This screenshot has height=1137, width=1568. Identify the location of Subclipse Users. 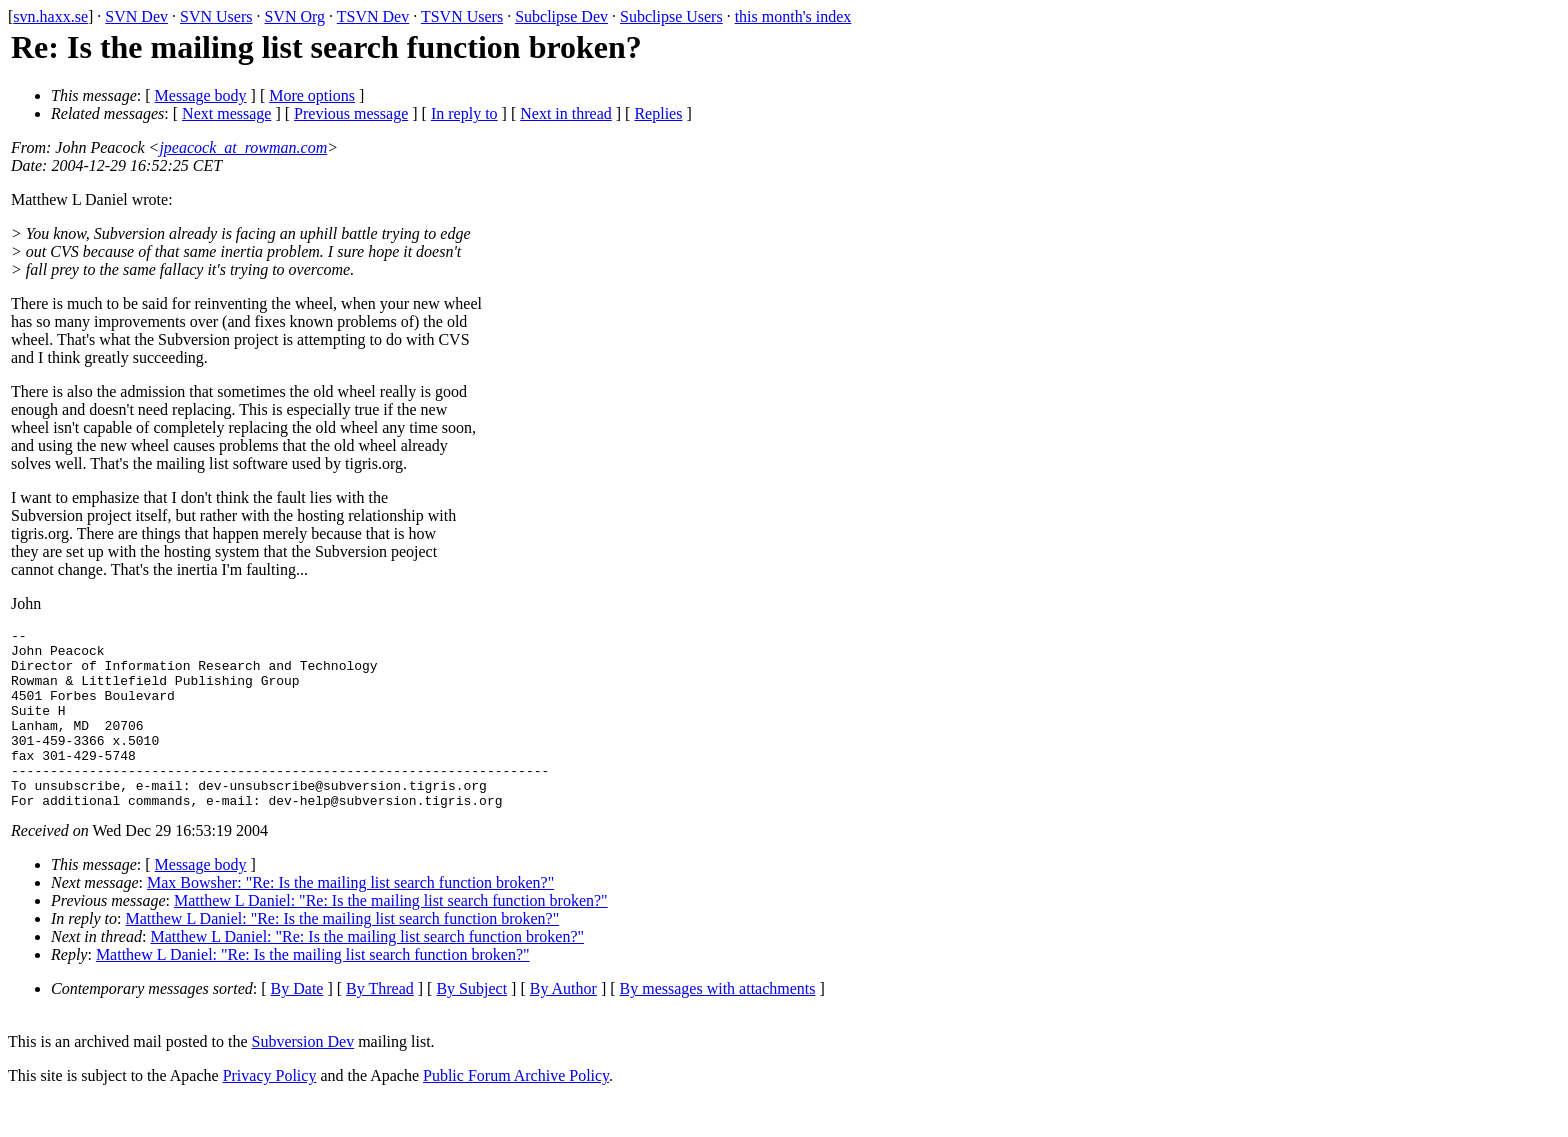
(671, 16).